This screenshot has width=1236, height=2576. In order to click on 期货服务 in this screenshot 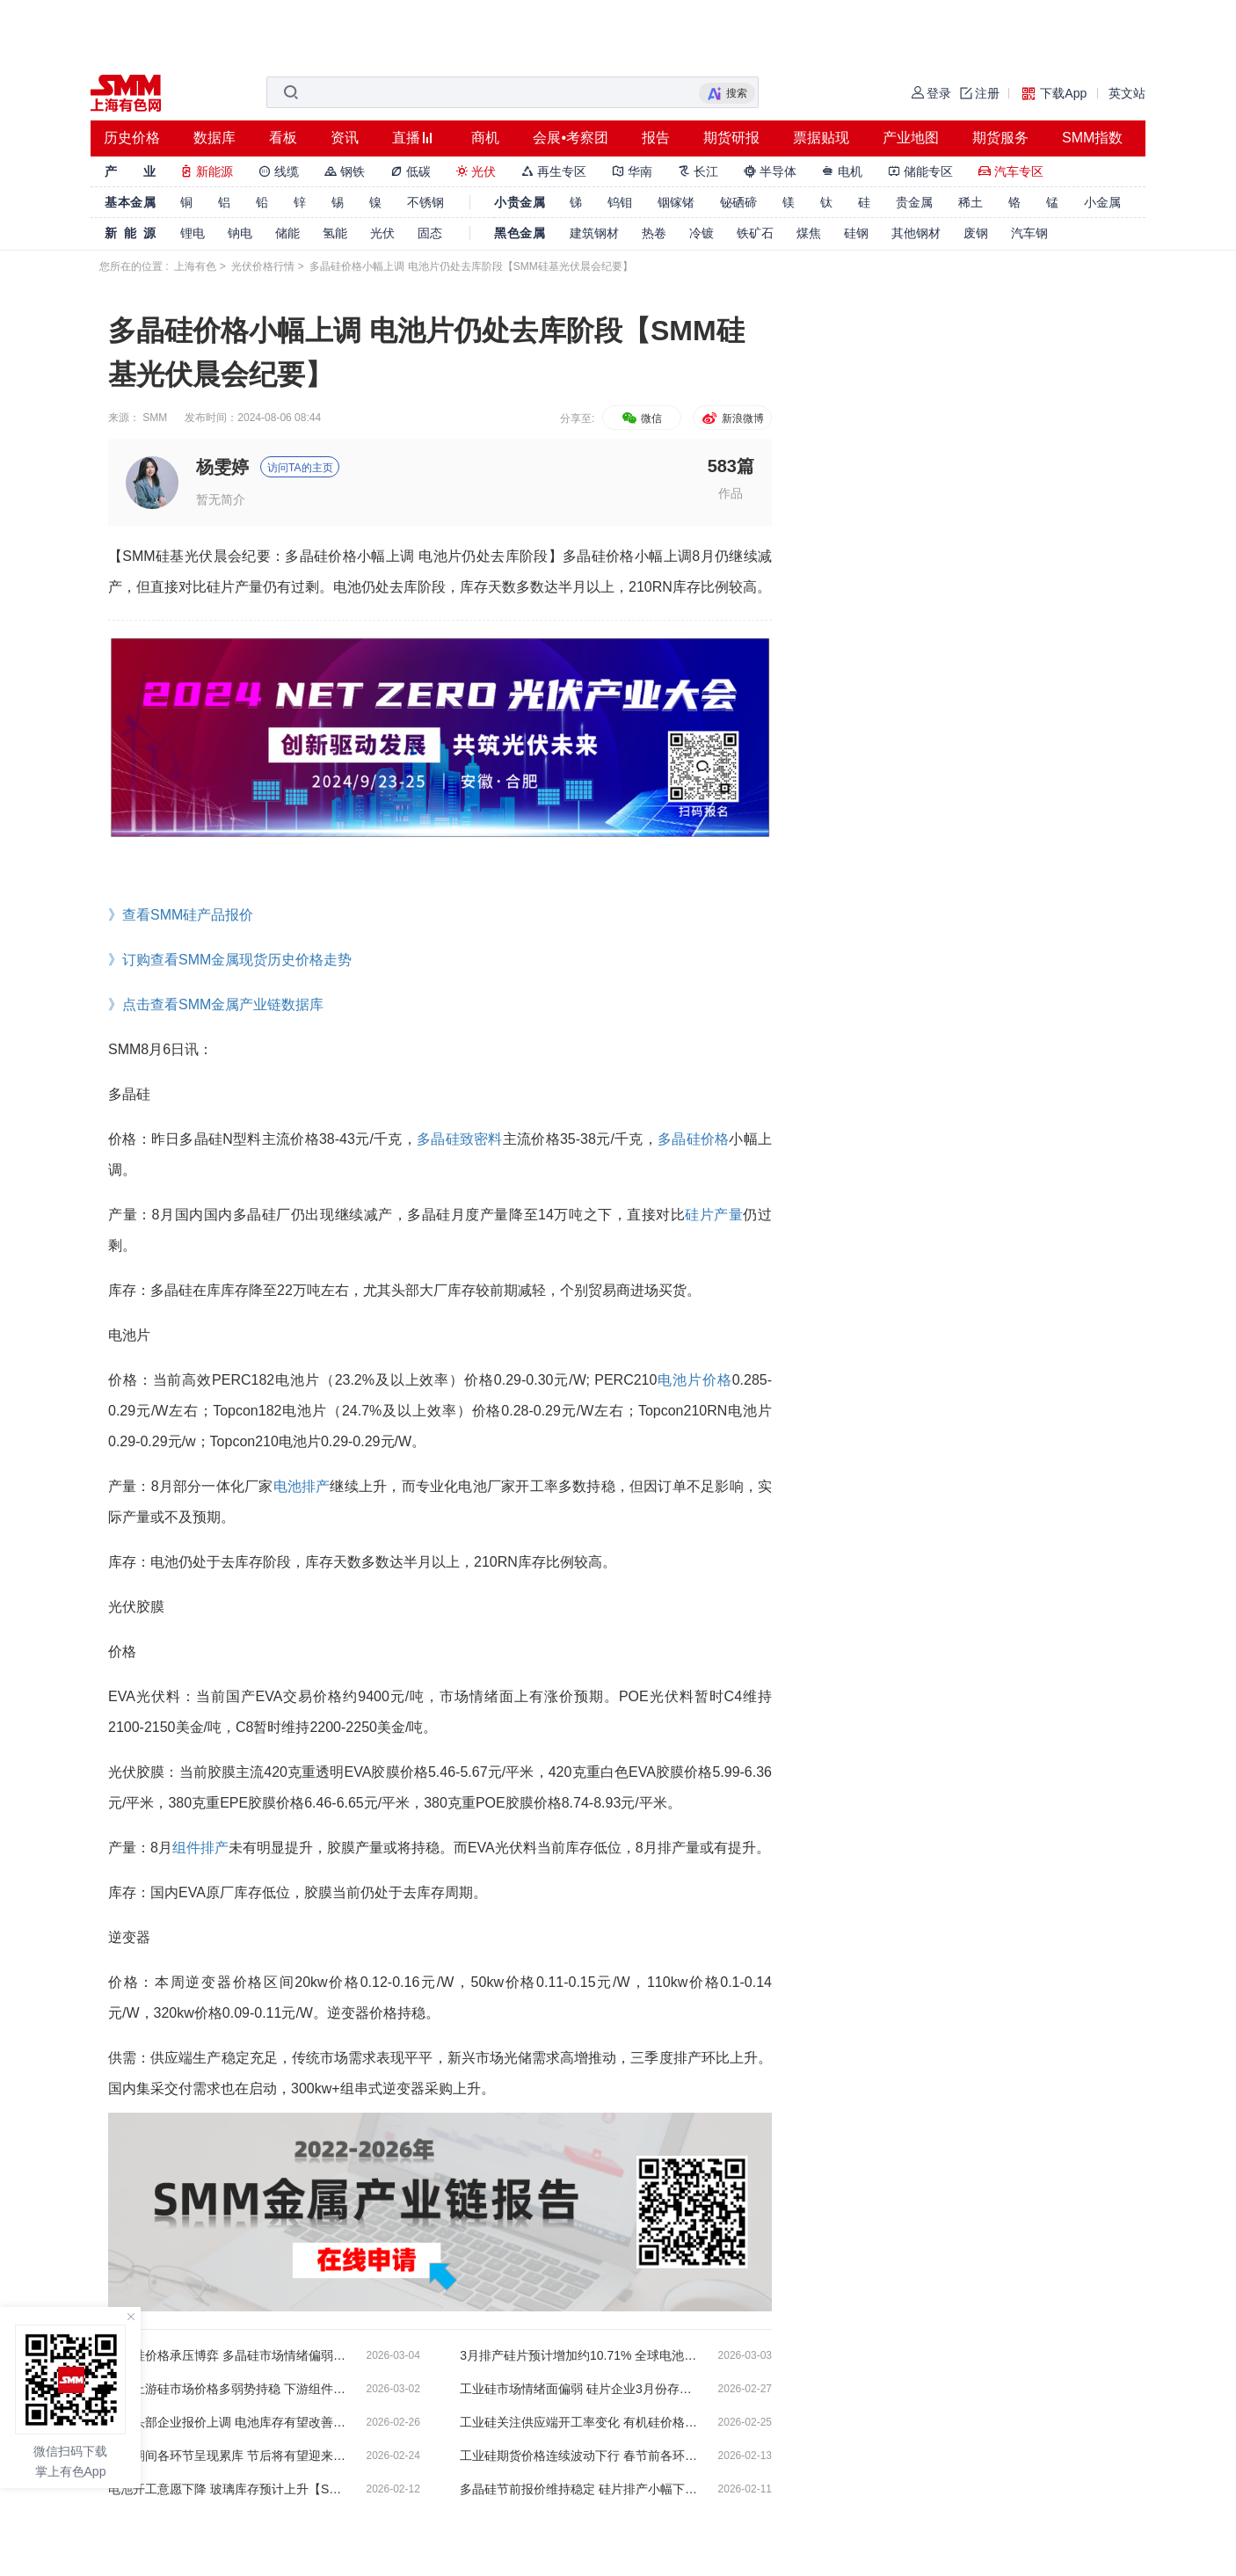, I will do `click(1000, 137)`.